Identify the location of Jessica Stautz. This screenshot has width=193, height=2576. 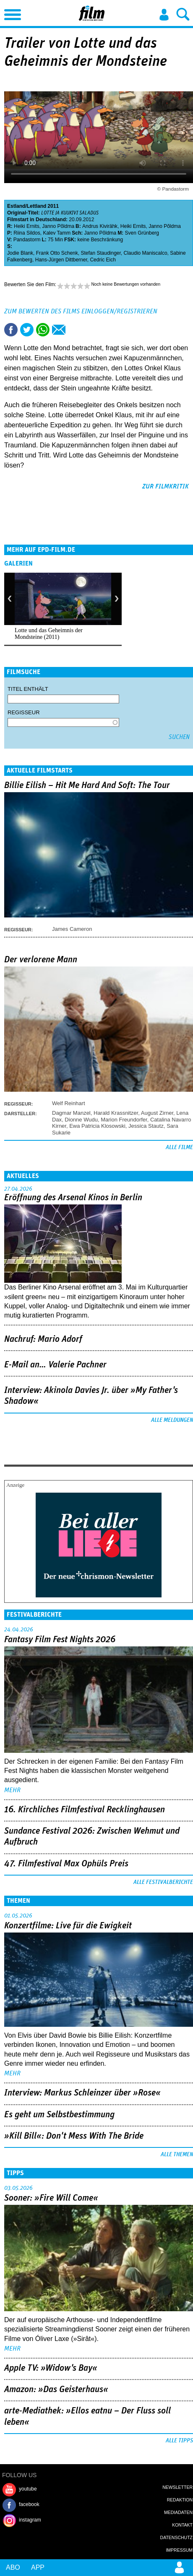
(146, 1126).